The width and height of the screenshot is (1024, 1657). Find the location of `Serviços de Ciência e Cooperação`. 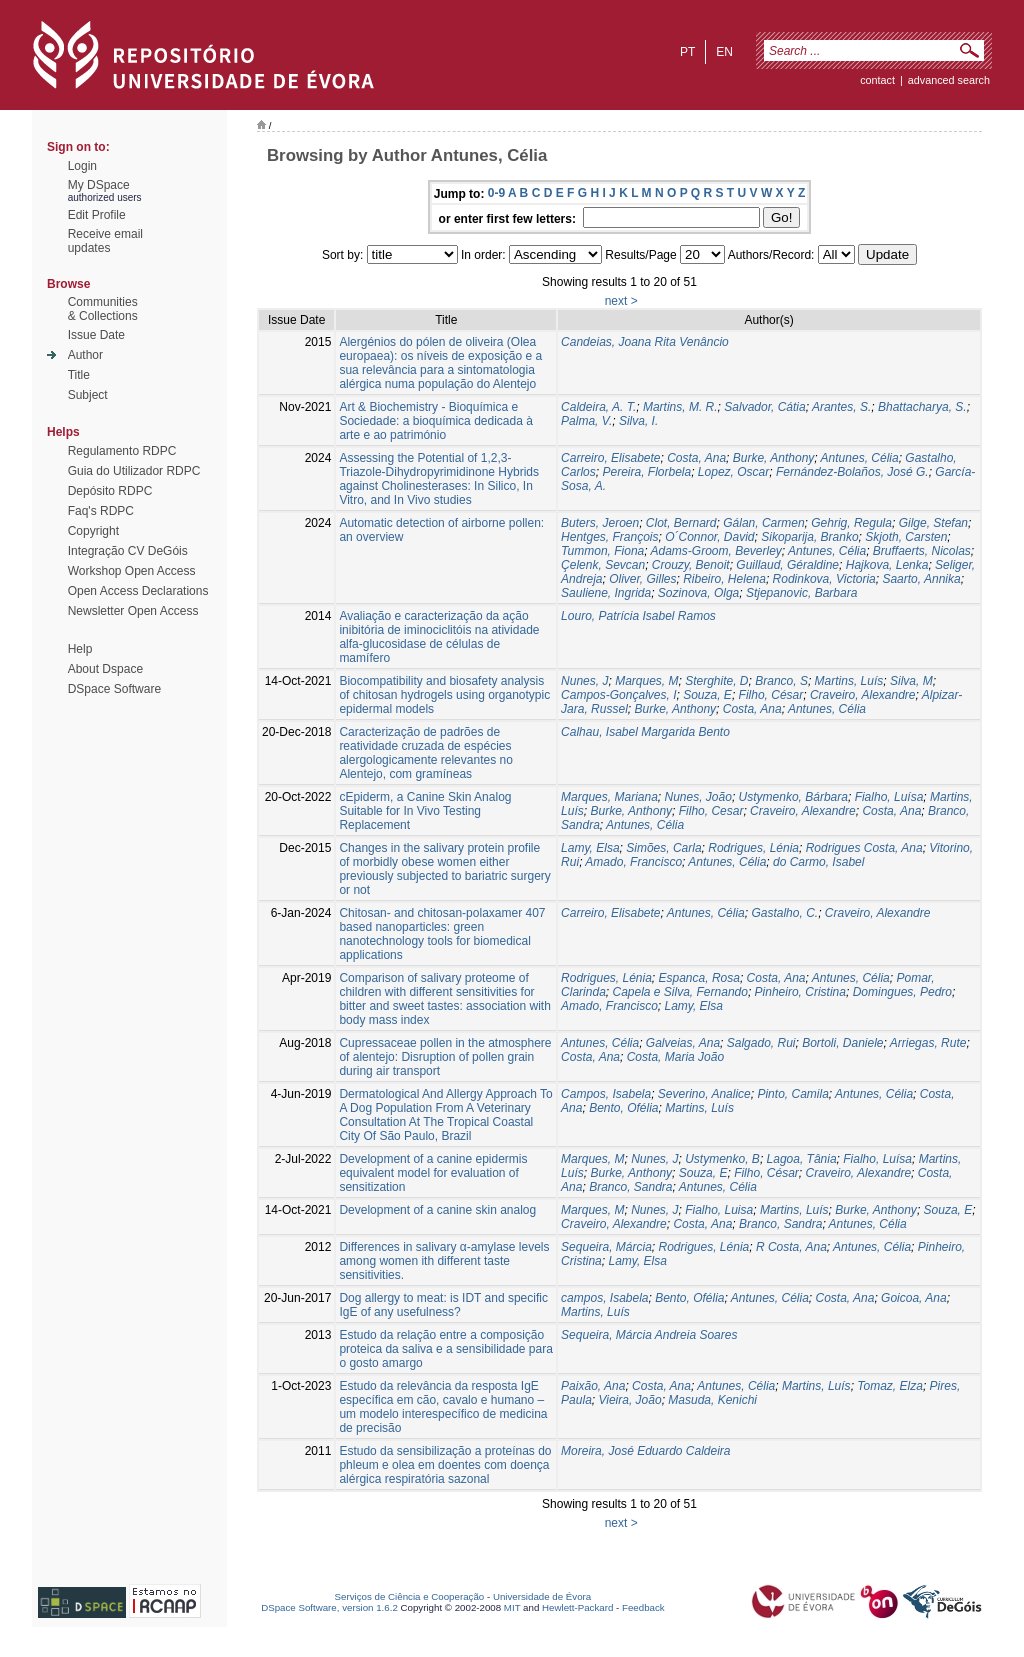

Serviços de Ciência e Cooperação is located at coordinates (410, 1596).